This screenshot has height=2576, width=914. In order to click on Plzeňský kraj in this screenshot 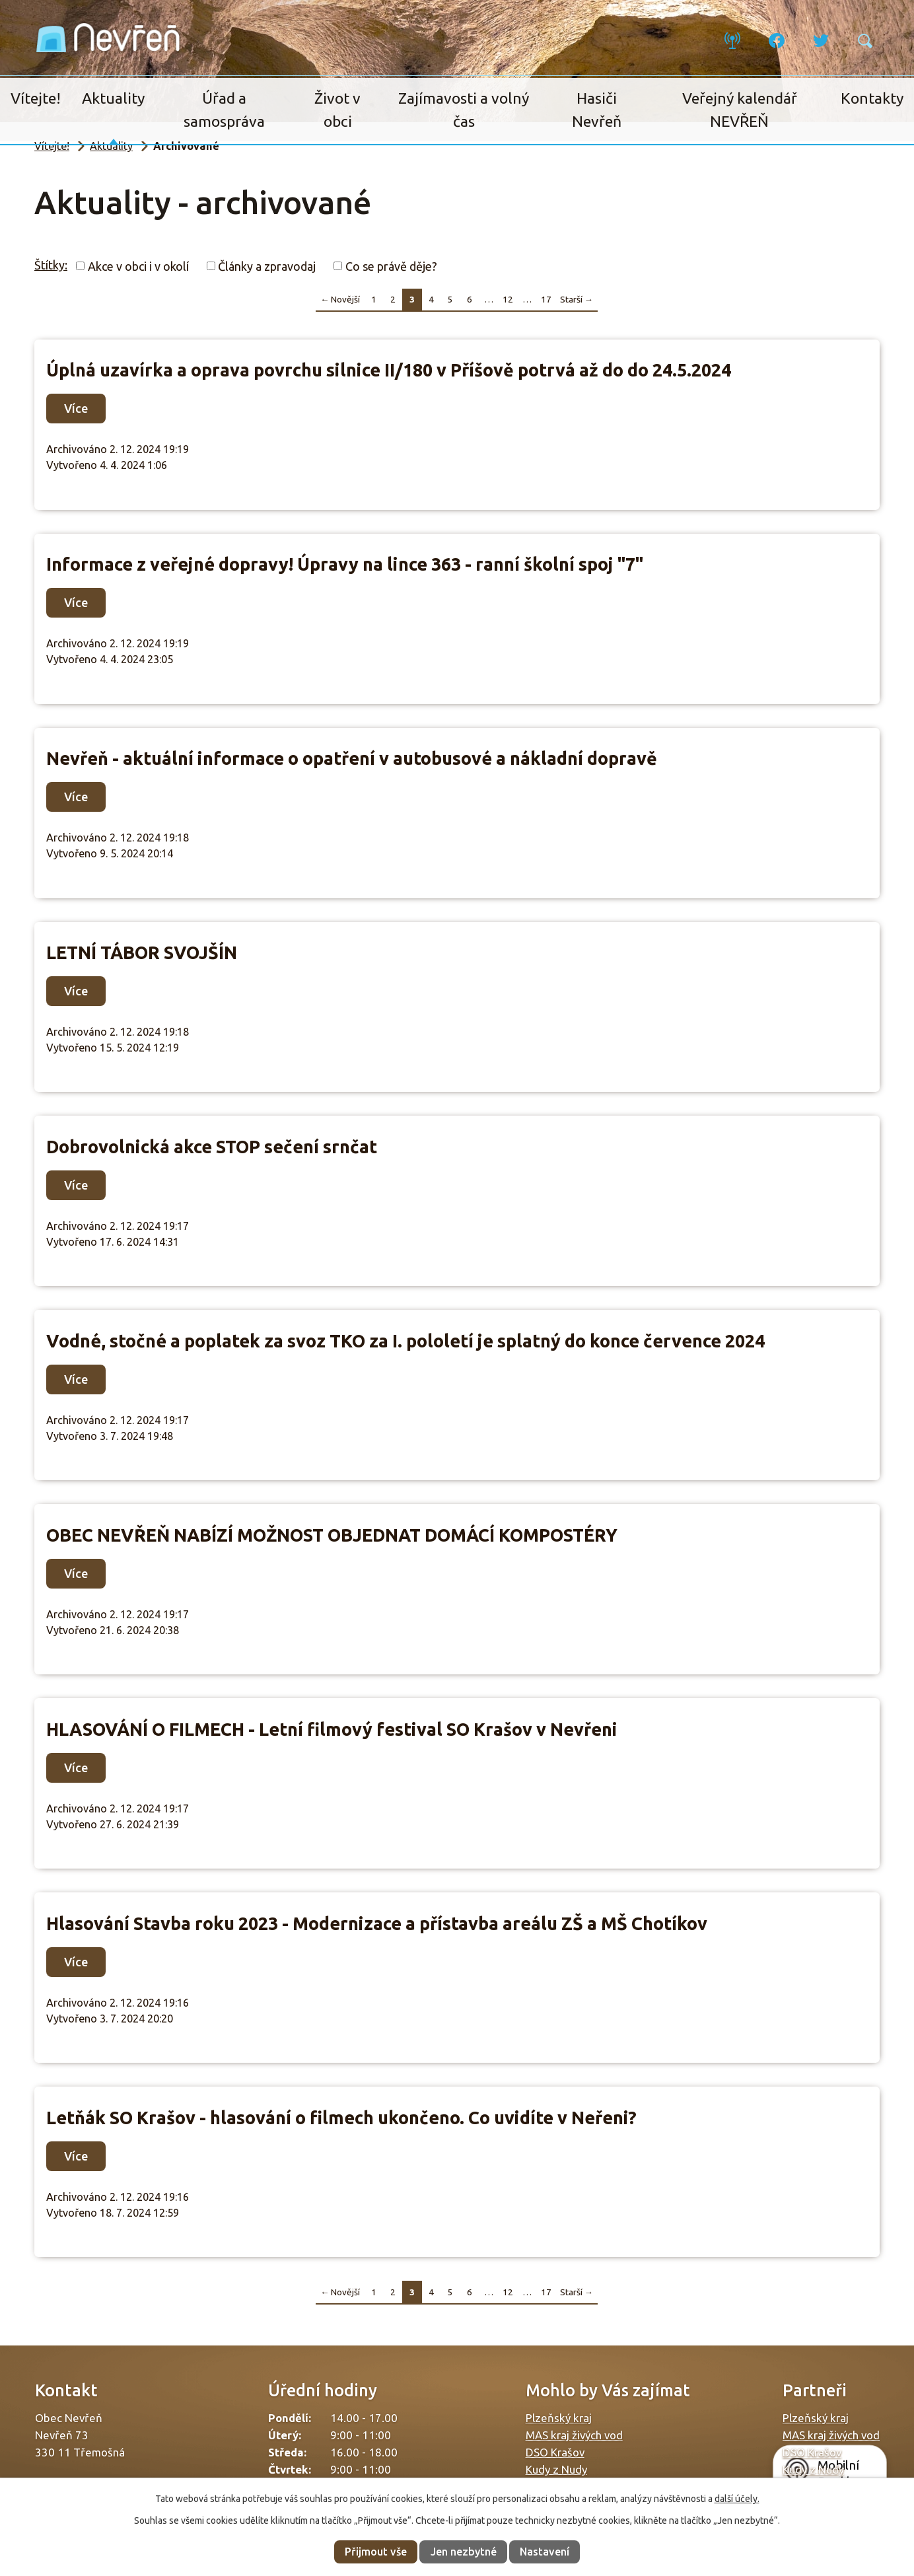, I will do `click(559, 2418)`.